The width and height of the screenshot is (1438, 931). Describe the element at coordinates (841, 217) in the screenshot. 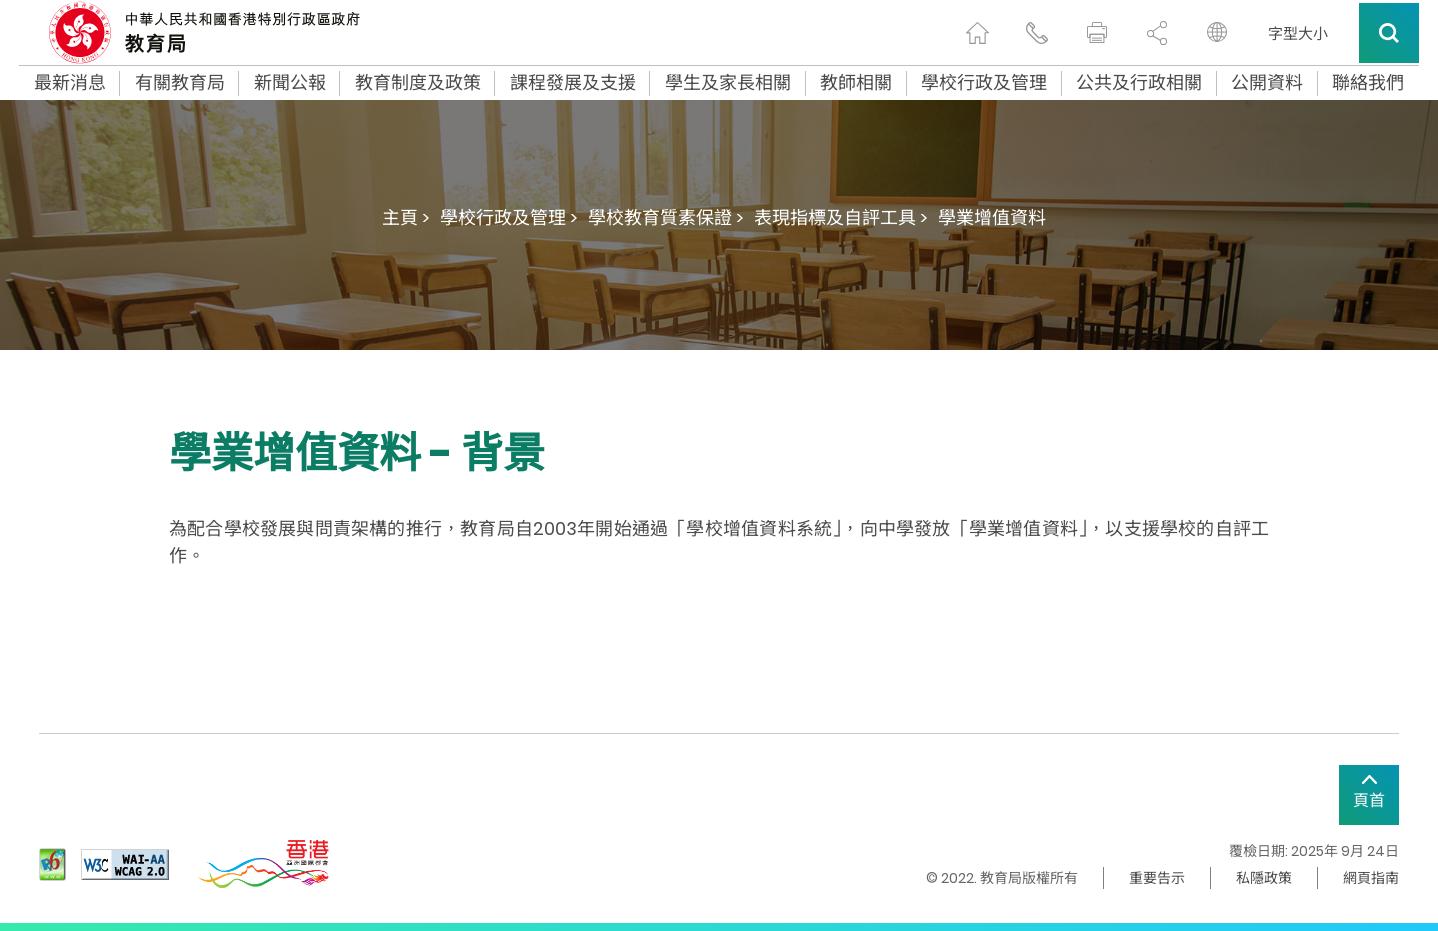

I see `表現指標及自評工具 >` at that location.